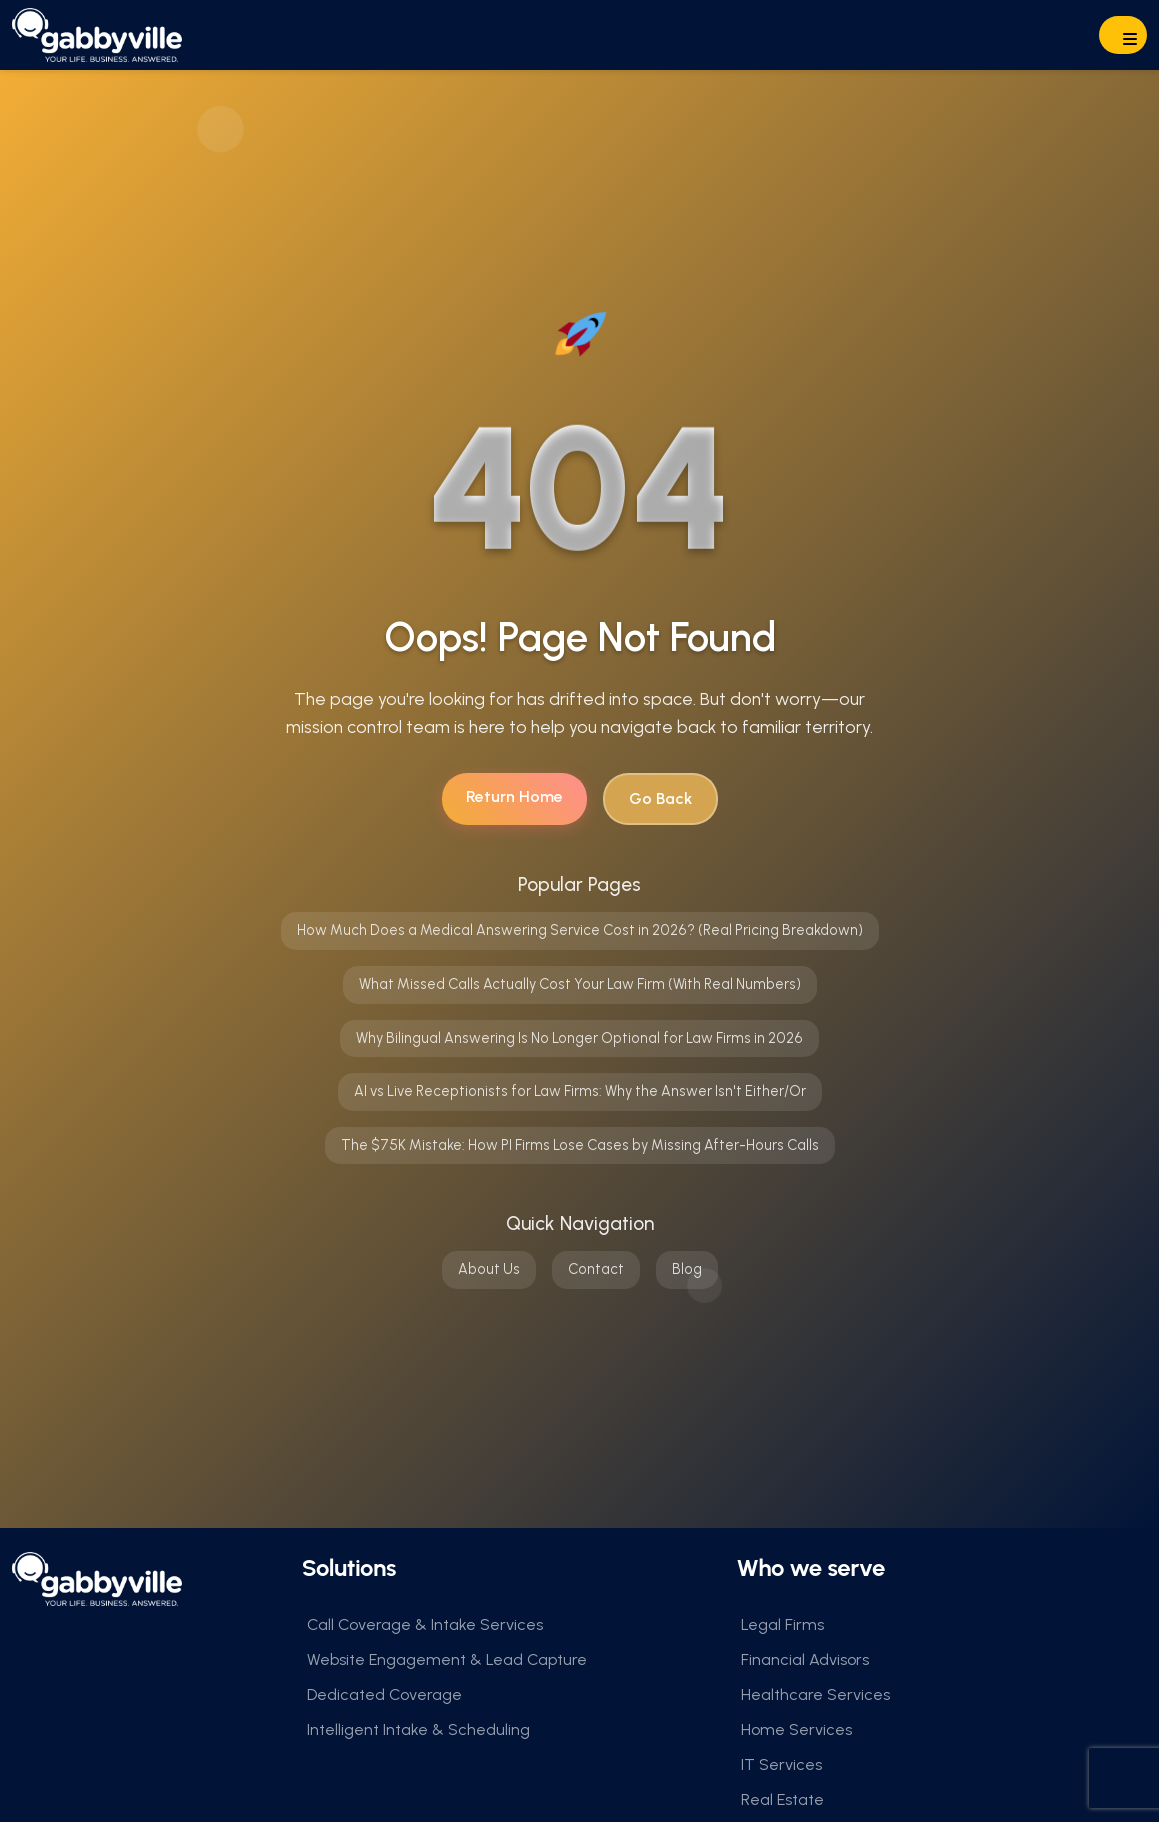  I want to click on Blog, so click(687, 1269).